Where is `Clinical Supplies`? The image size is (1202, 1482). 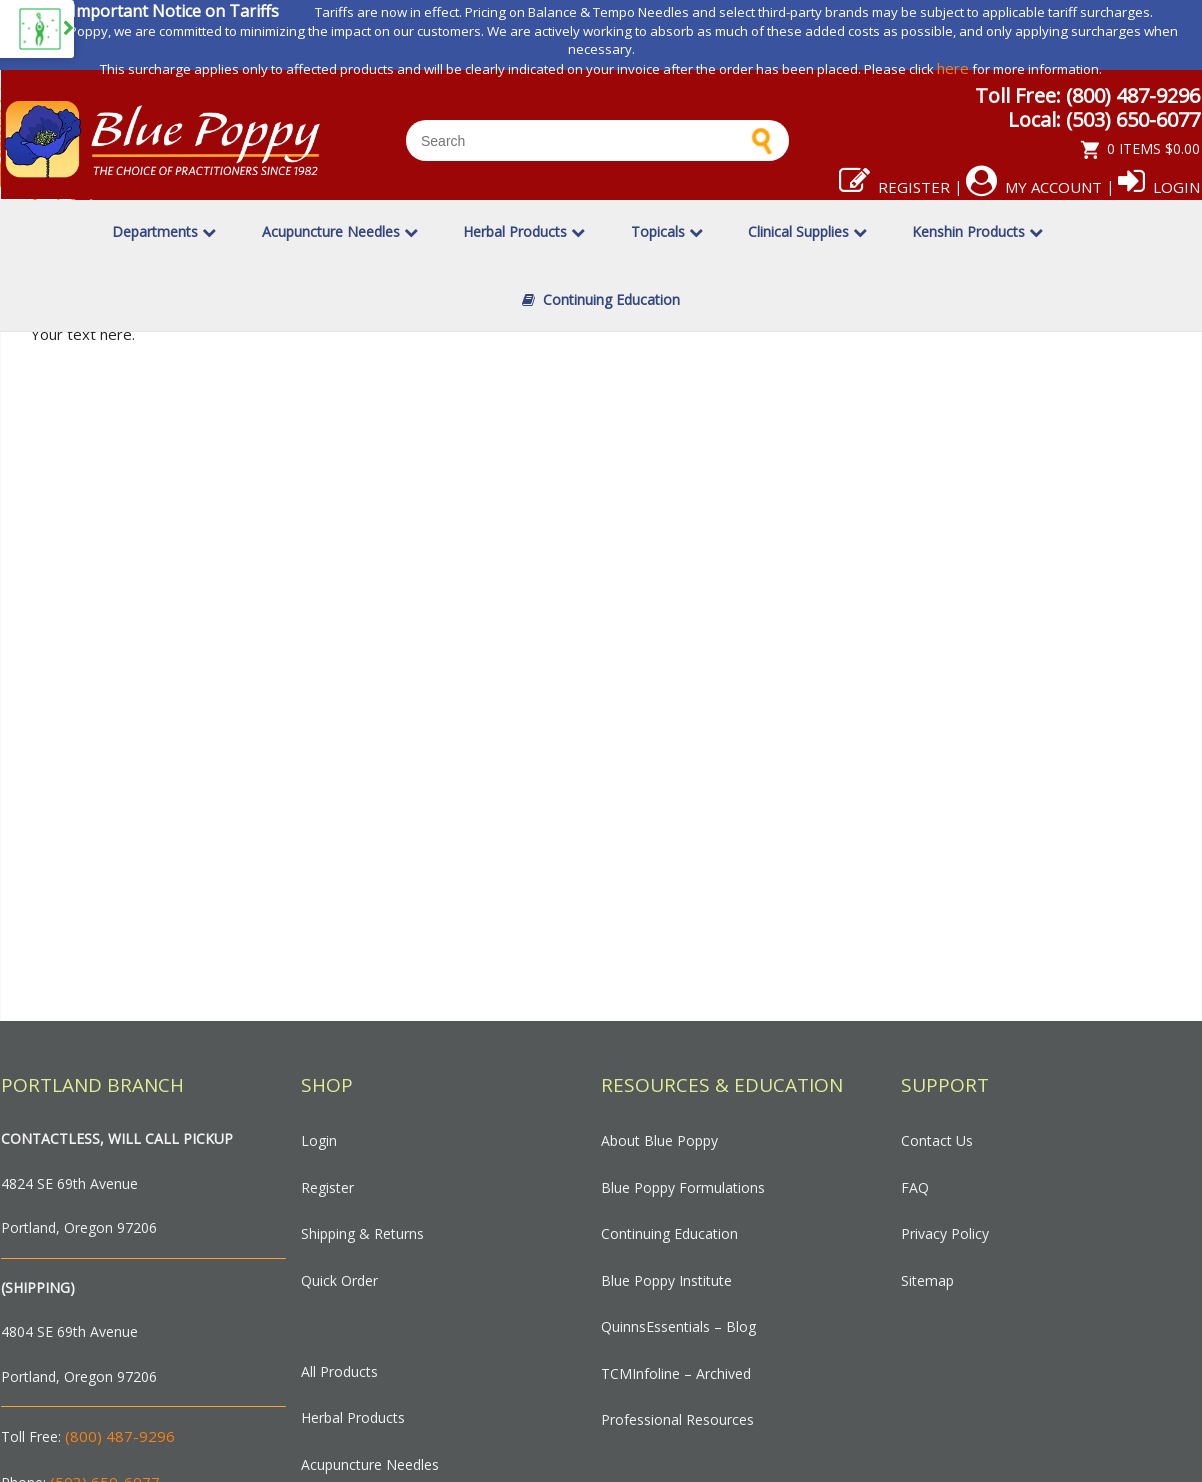
Clinical Supplies is located at coordinates (807, 231).